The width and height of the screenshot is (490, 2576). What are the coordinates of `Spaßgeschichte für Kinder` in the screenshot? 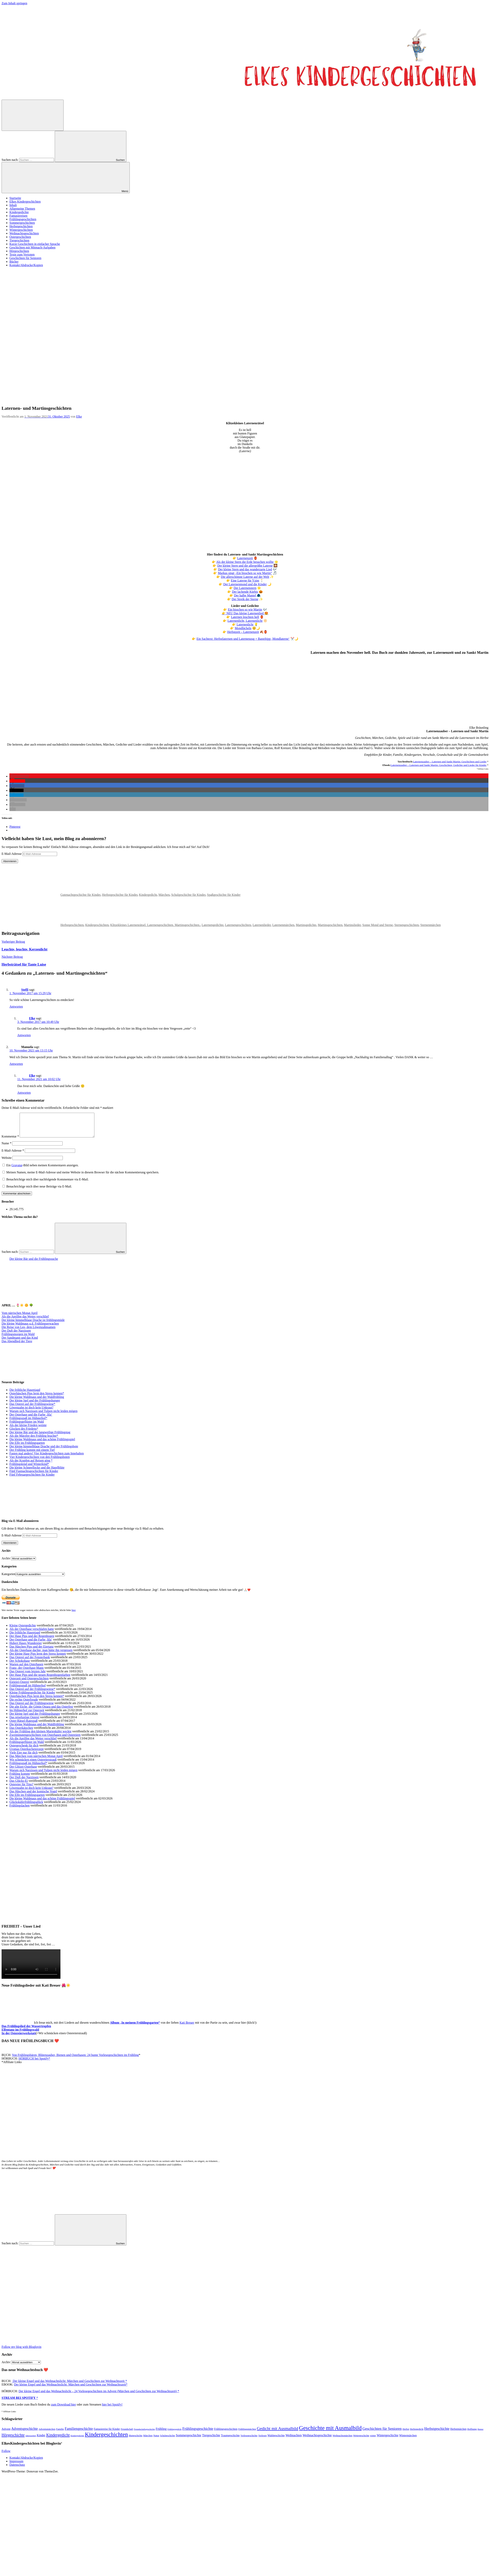 It's located at (224, 894).